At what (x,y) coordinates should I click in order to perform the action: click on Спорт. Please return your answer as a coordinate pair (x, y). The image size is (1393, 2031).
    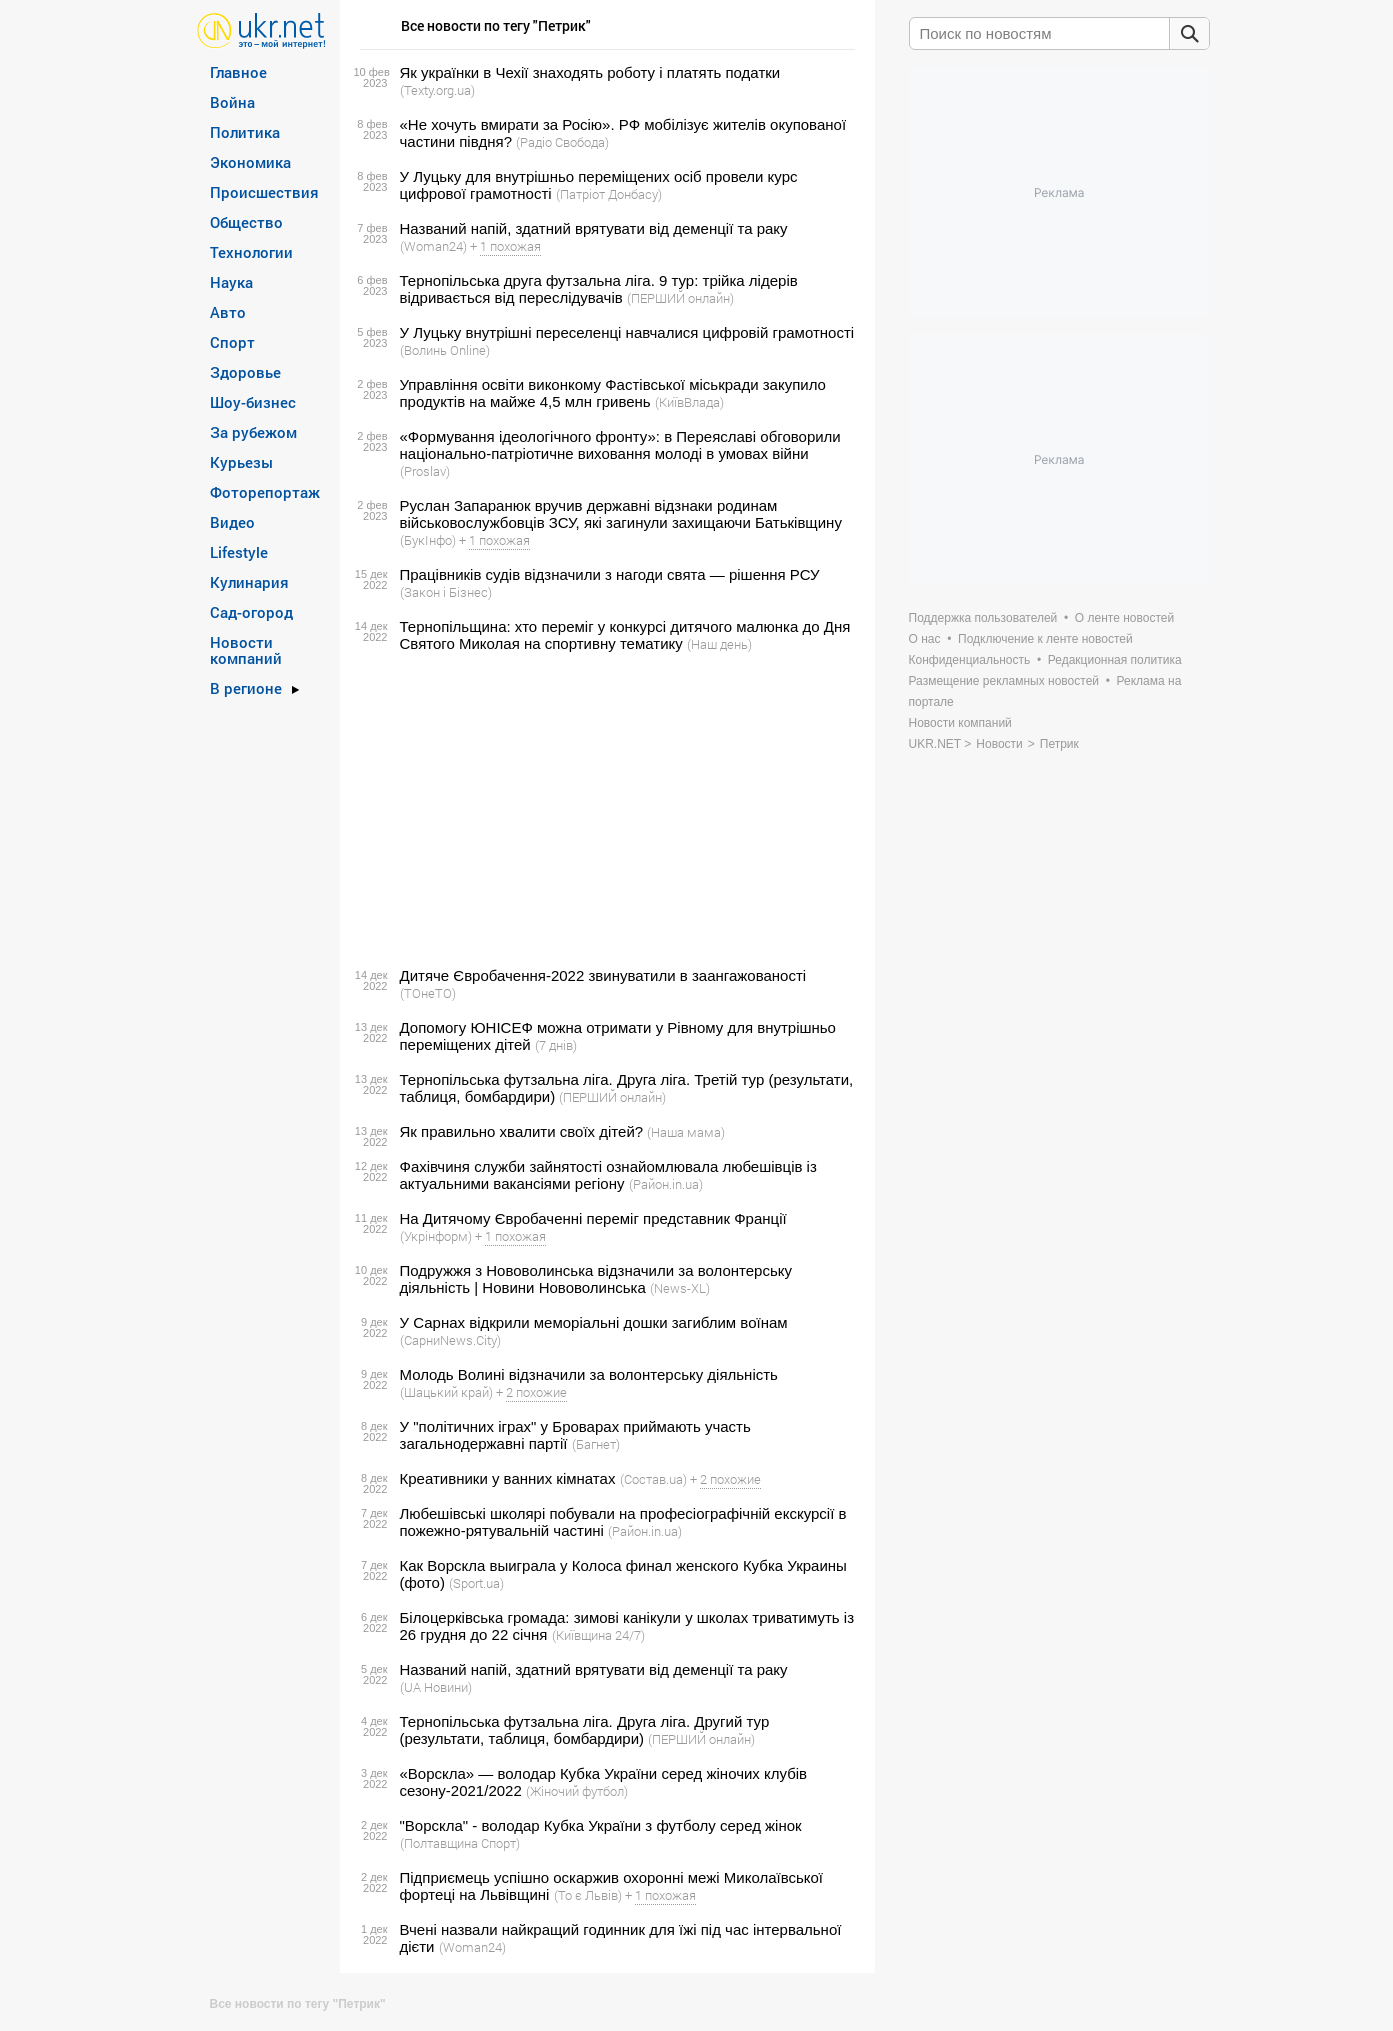
    Looking at the image, I should click on (232, 342).